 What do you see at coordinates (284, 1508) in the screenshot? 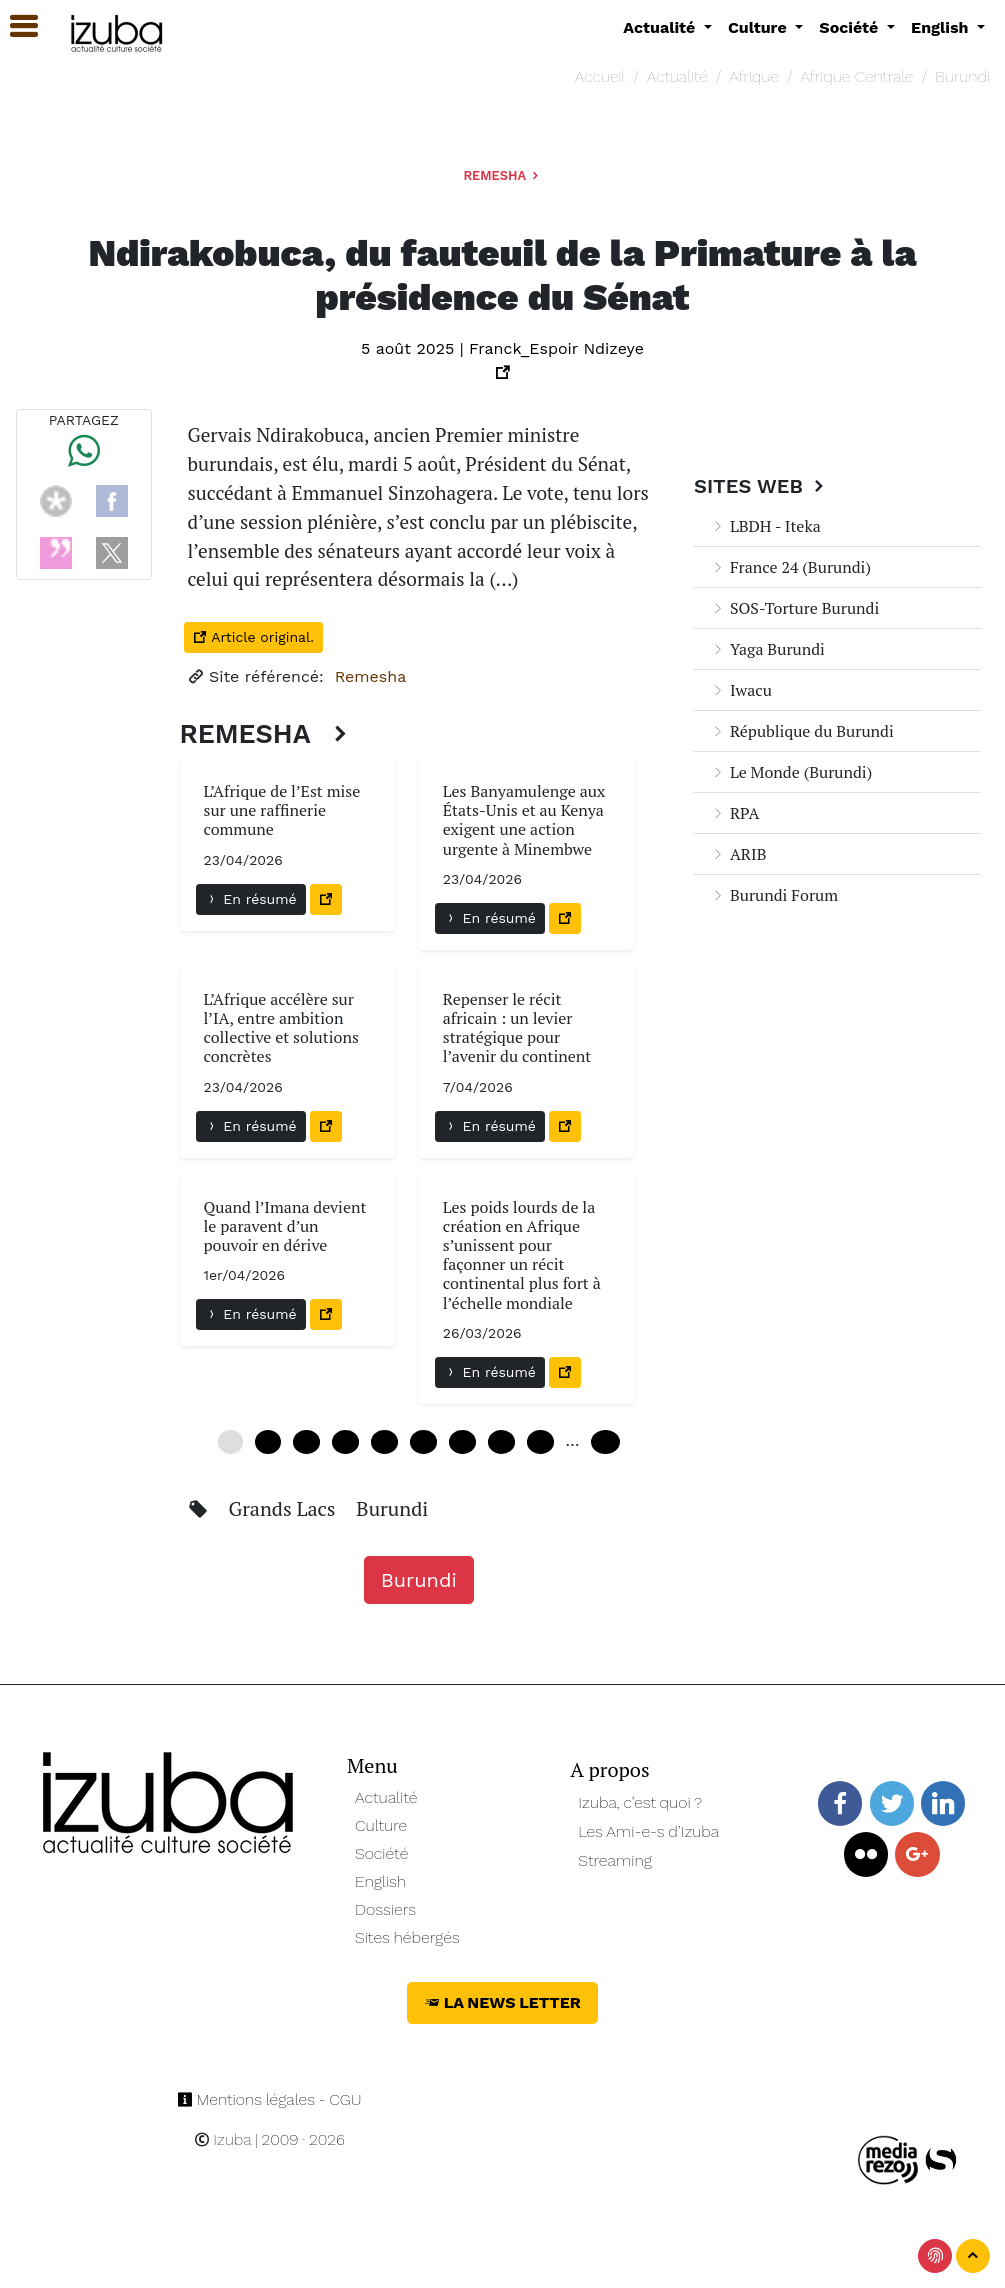
I see `Grands Lacs` at bounding box center [284, 1508].